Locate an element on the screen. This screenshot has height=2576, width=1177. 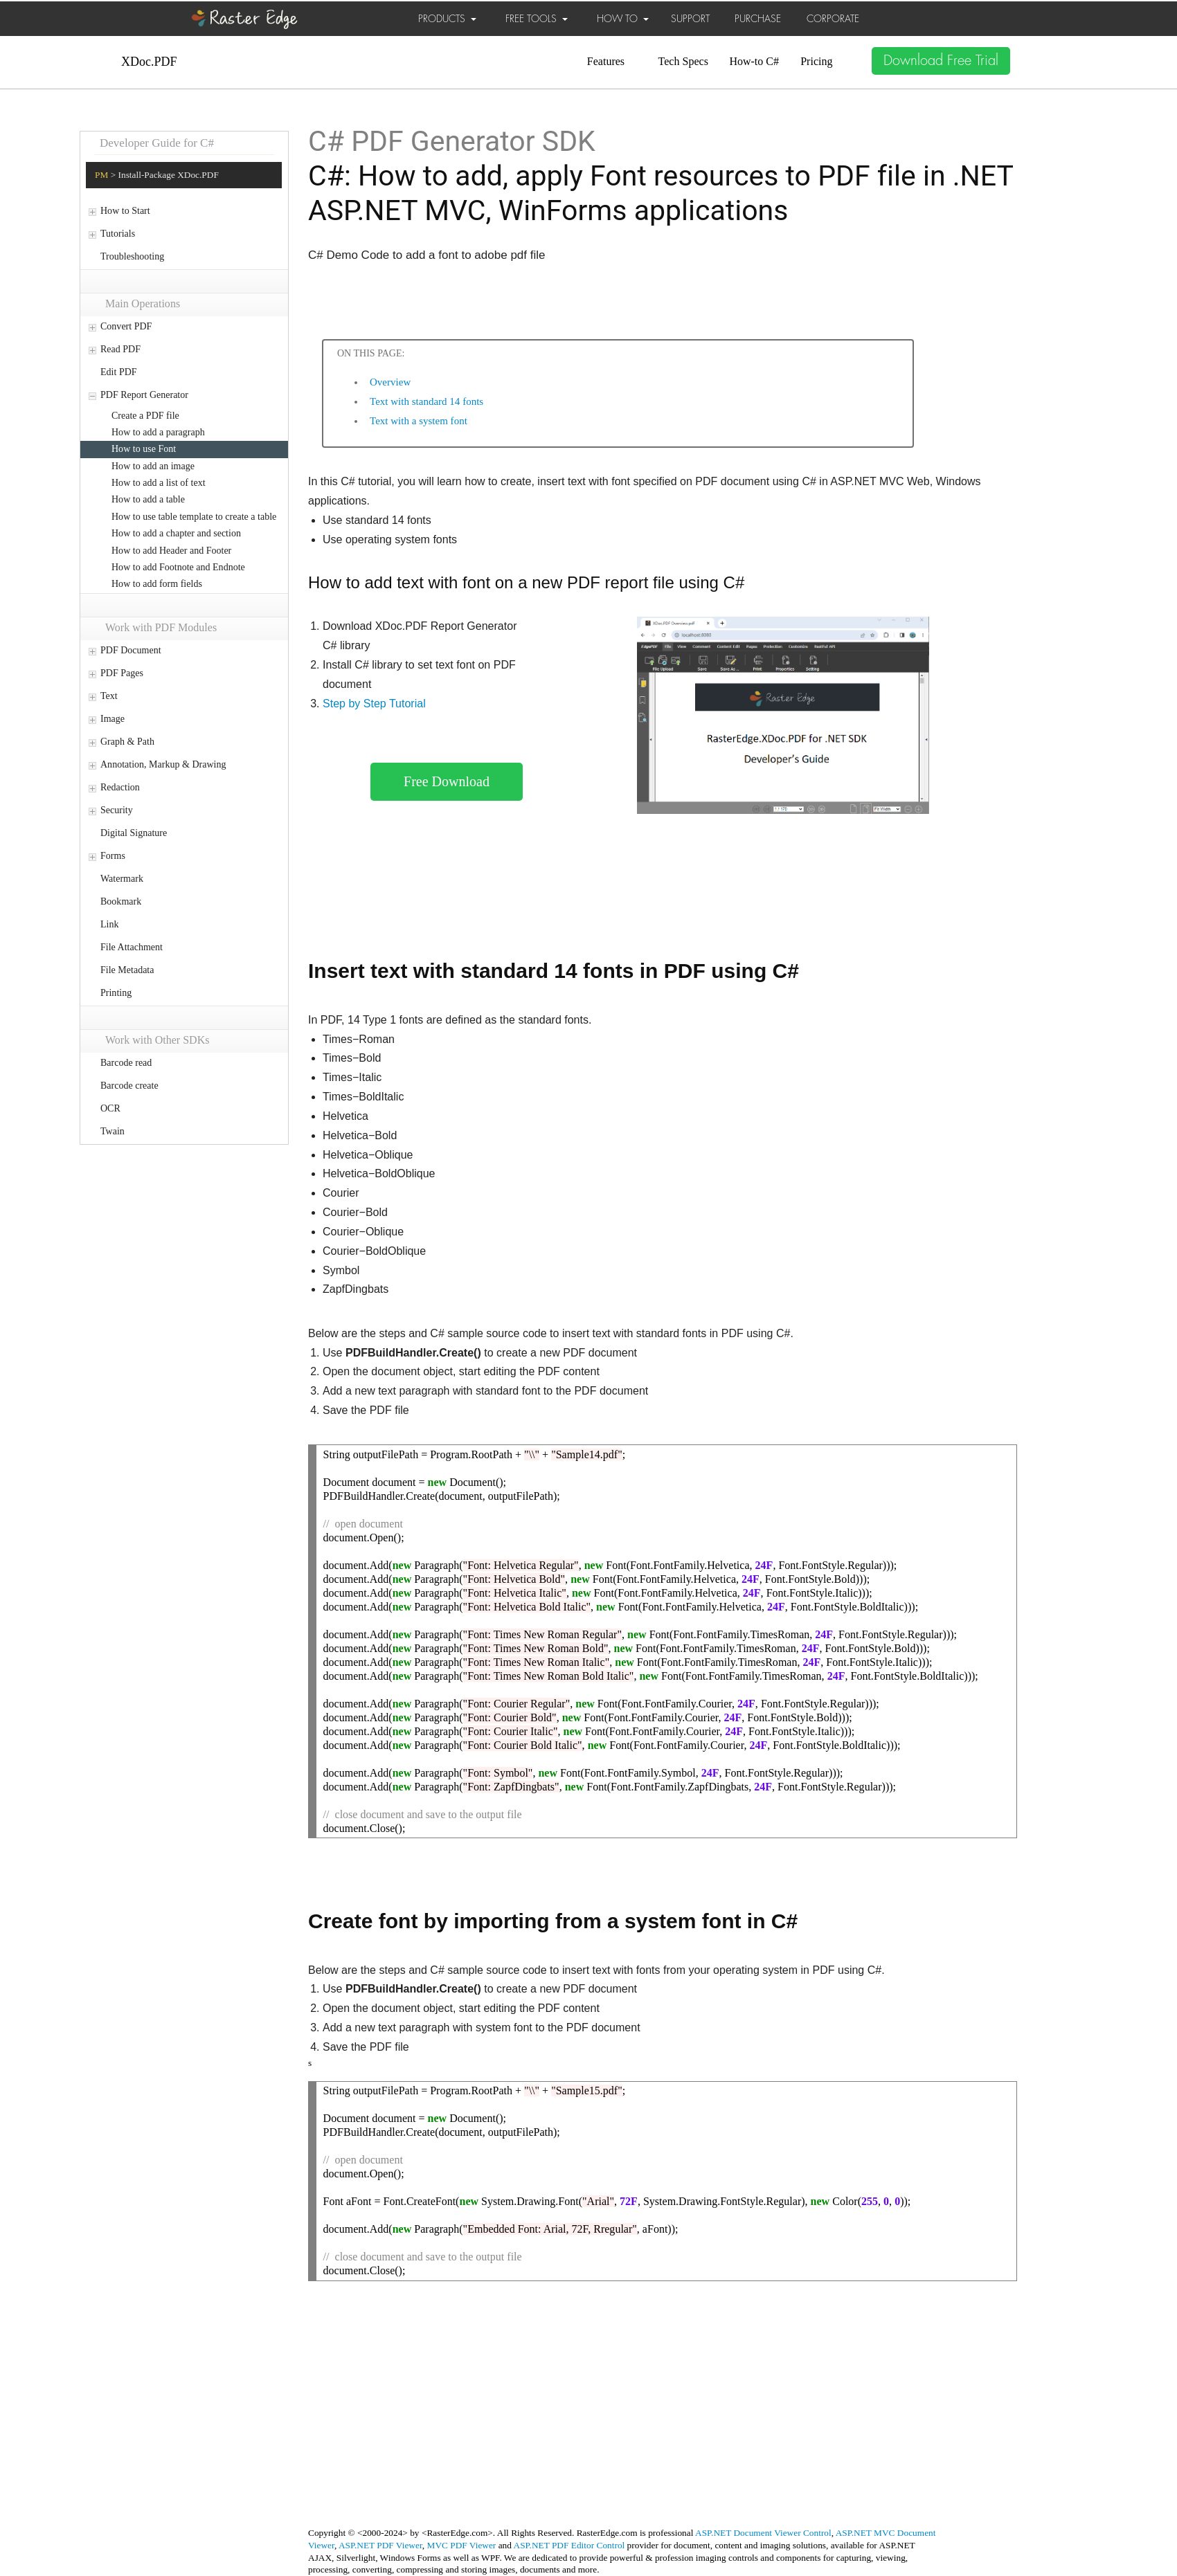
PDF Document is located at coordinates (130, 650).